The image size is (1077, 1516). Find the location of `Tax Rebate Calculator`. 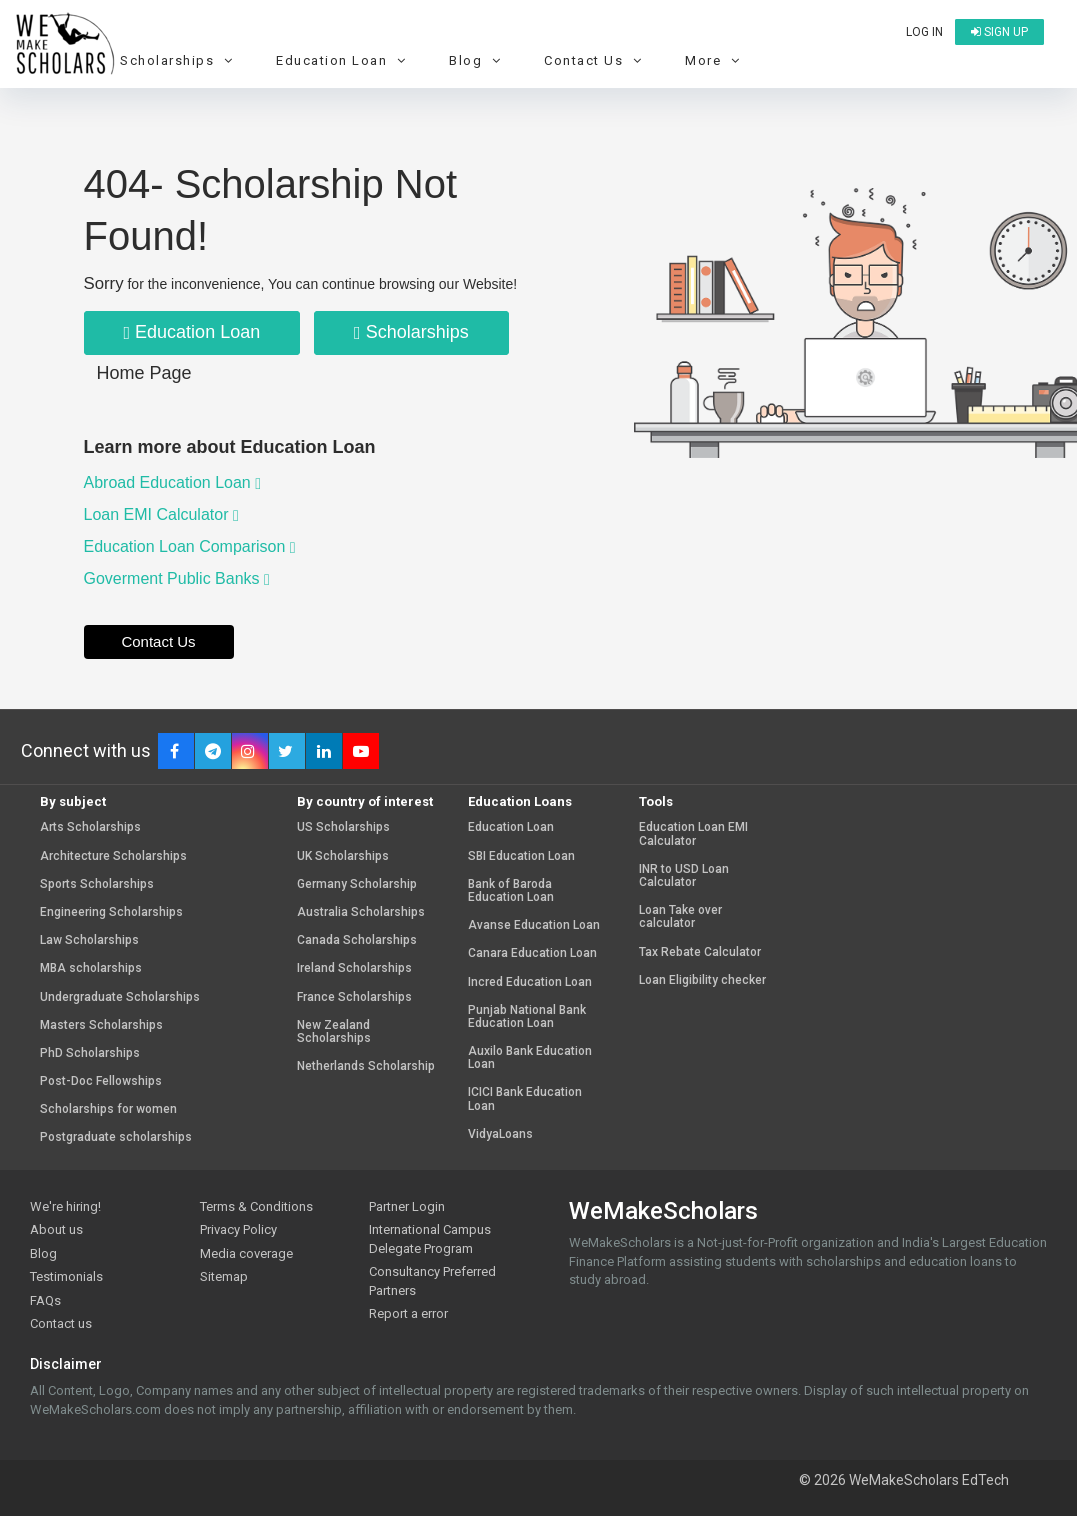

Tax Rebate Calculator is located at coordinates (700, 952).